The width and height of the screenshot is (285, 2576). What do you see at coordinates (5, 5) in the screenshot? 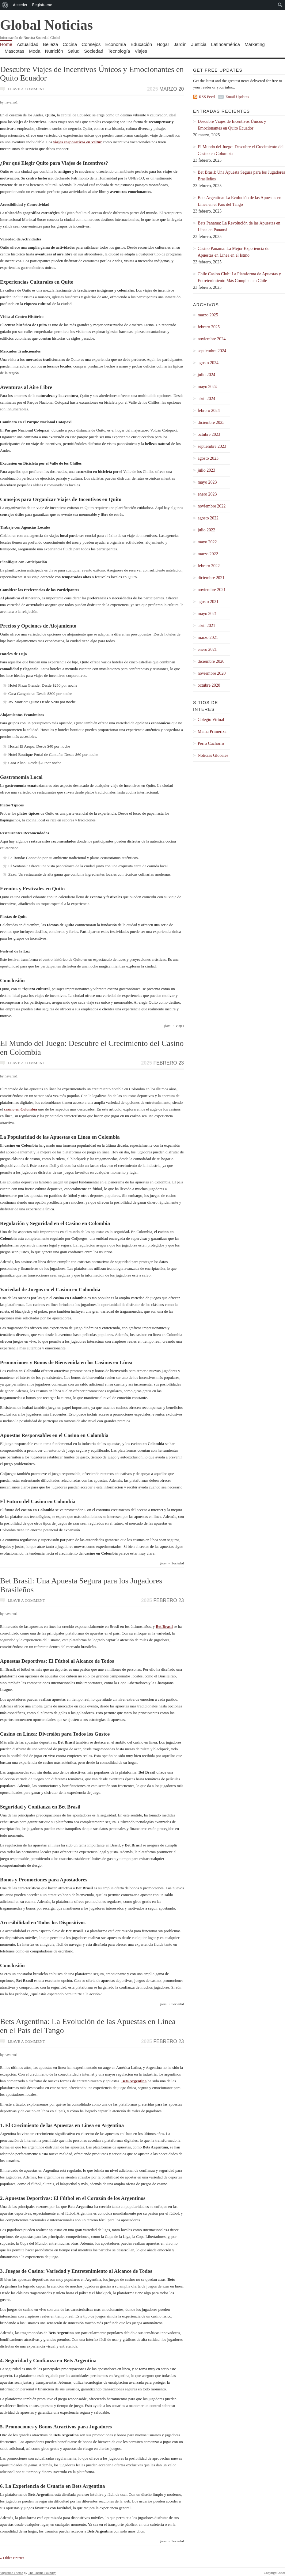
I see `[menuitem]` at bounding box center [5, 5].